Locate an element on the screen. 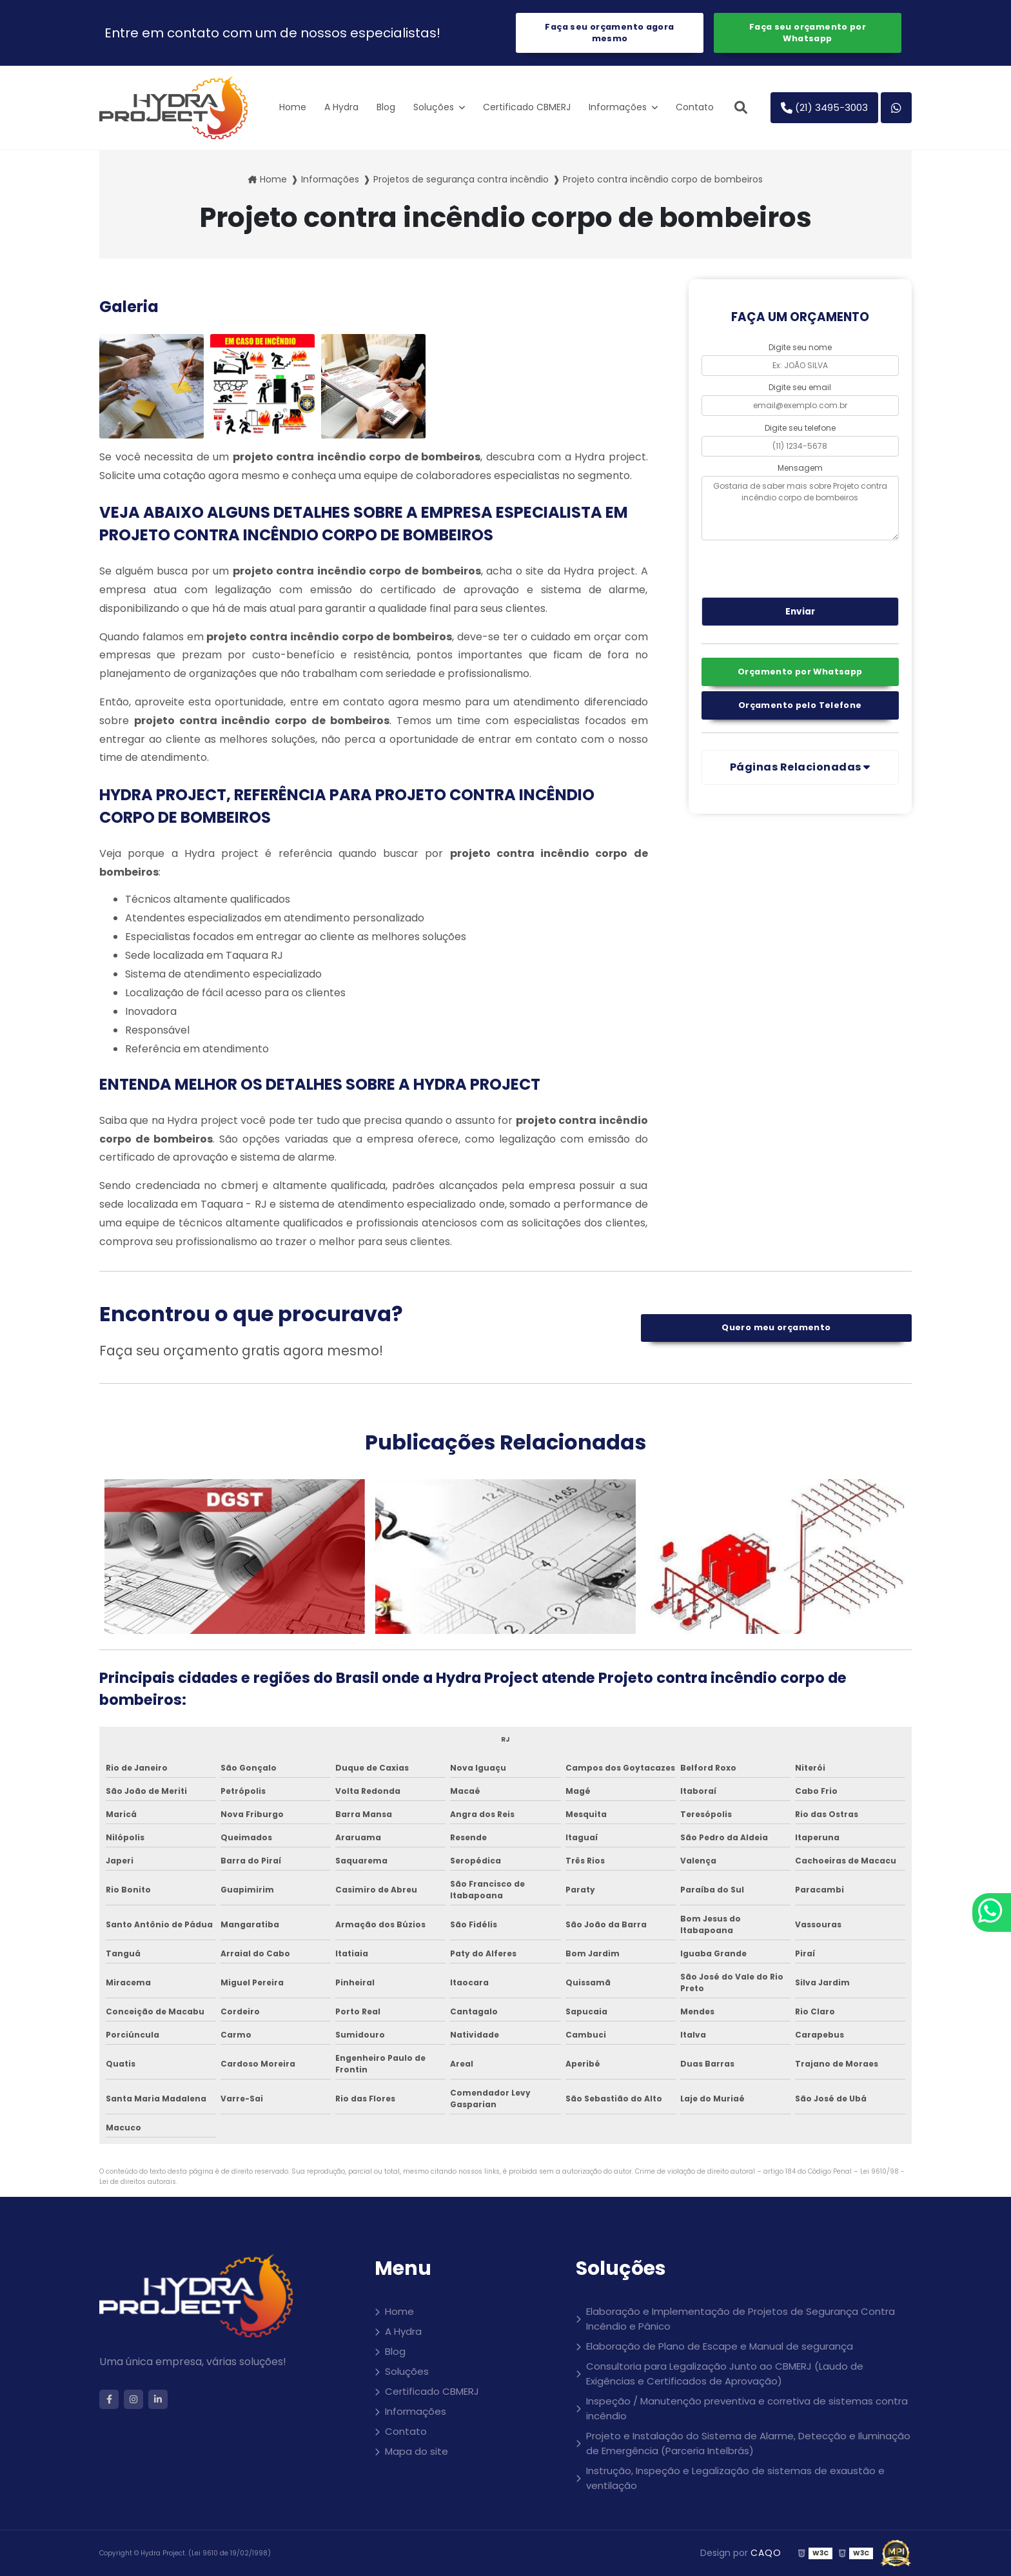 Image resolution: width=1011 pixels, height=2576 pixels. Inspeção / Manutenção preventiva e corretiva de sistemas contra incêndio is located at coordinates (747, 2408).